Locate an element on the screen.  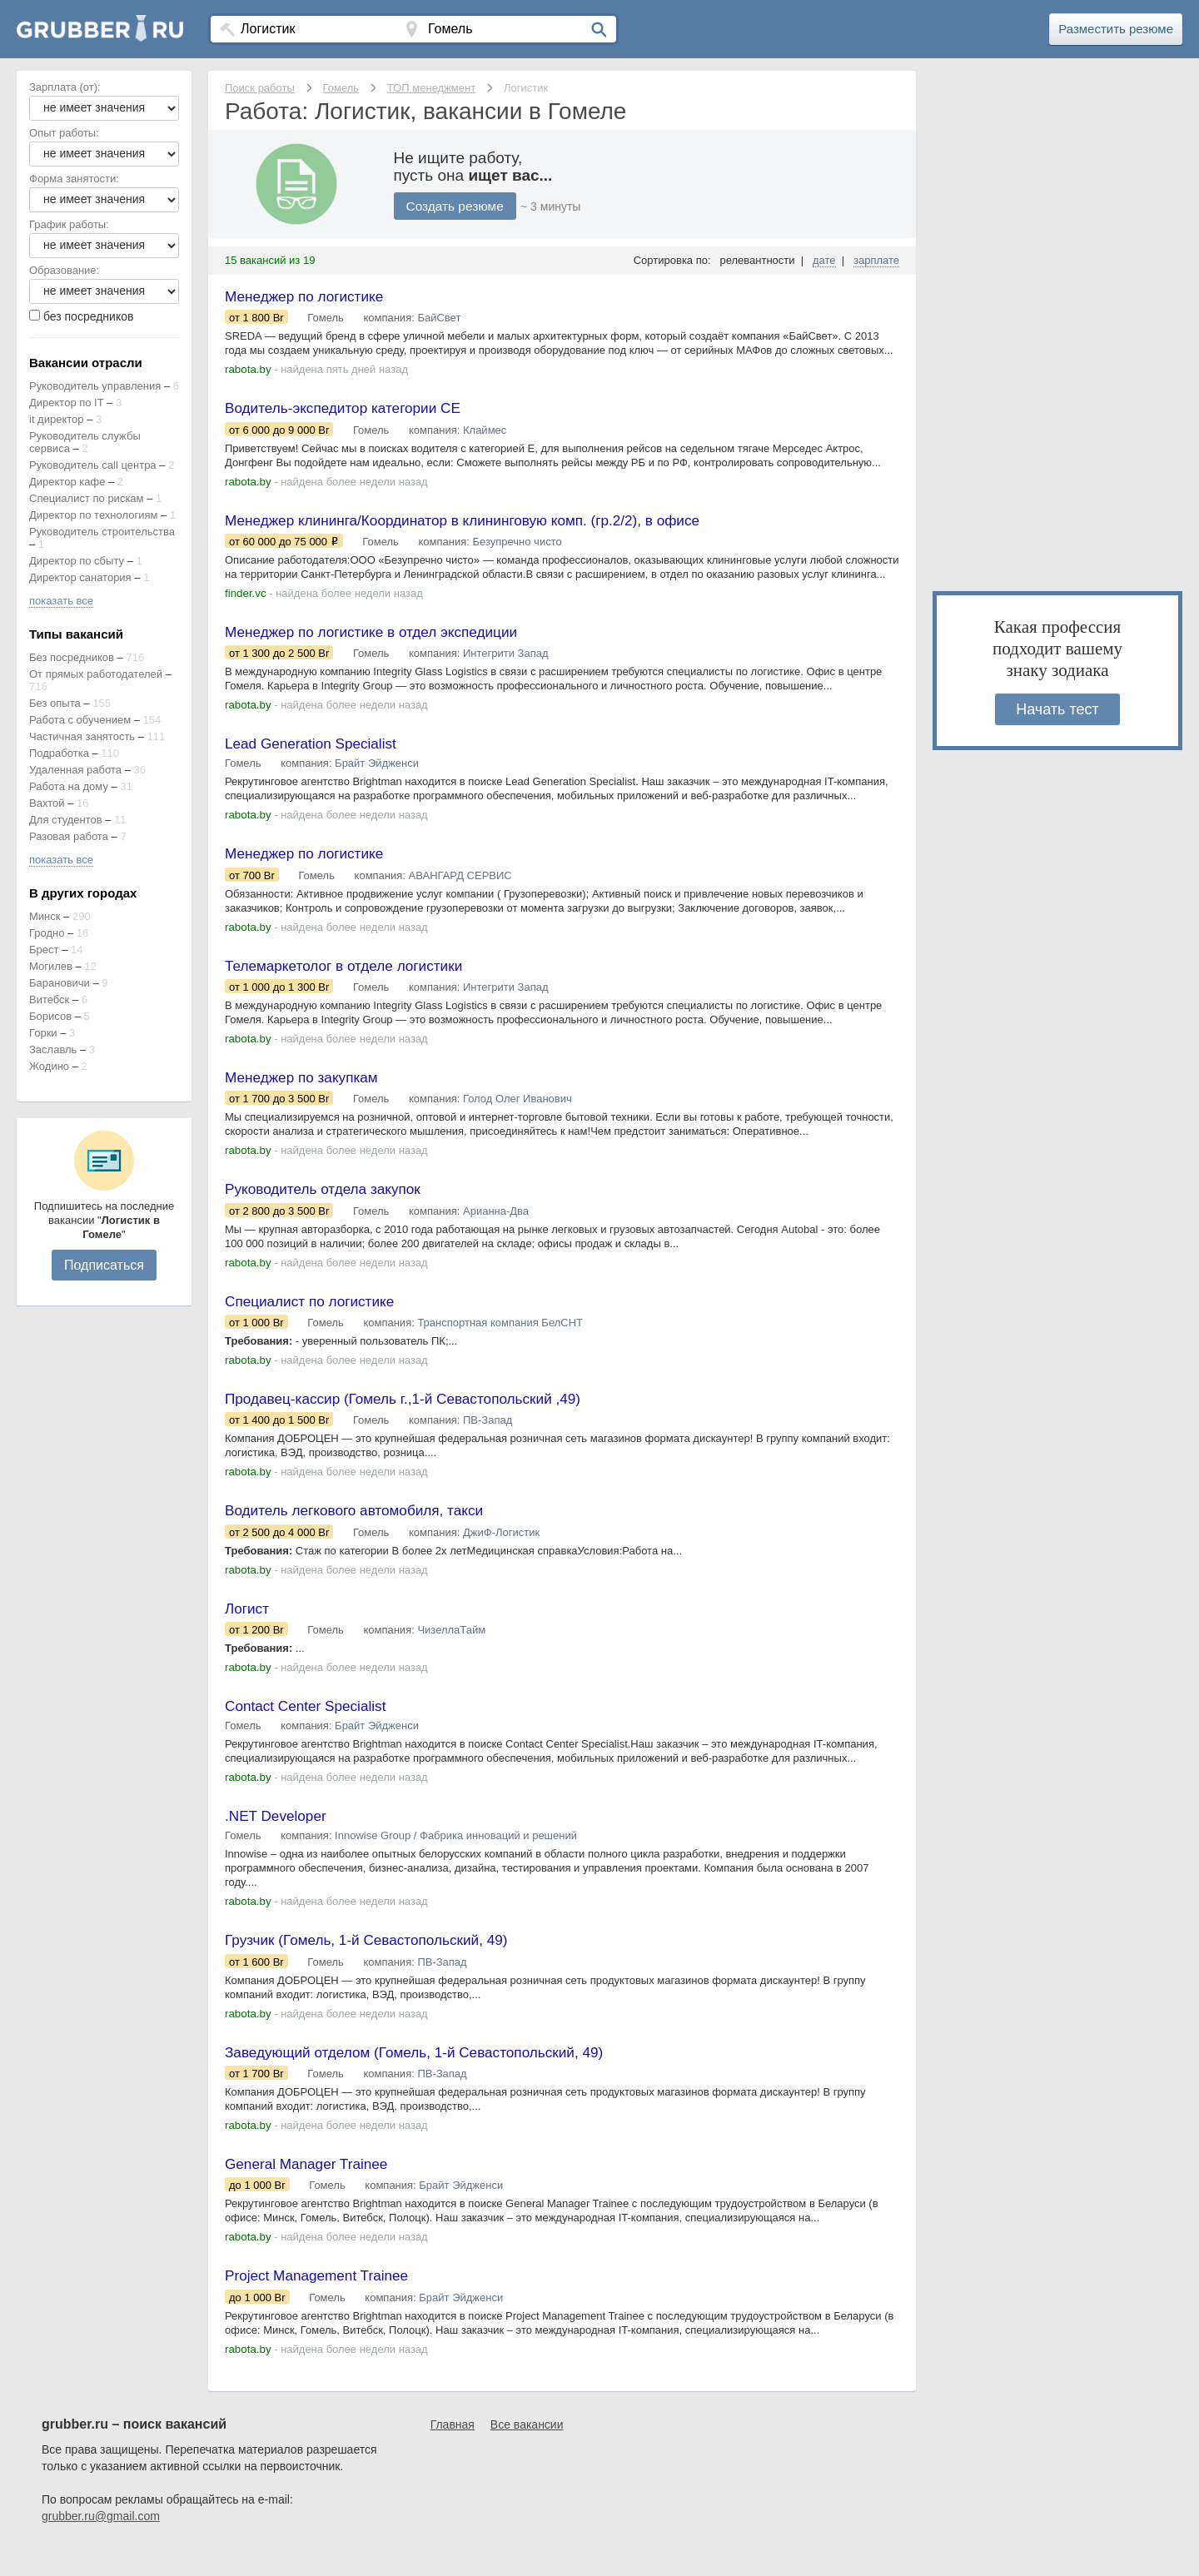
Директор по сбыту is located at coordinates (76, 560).